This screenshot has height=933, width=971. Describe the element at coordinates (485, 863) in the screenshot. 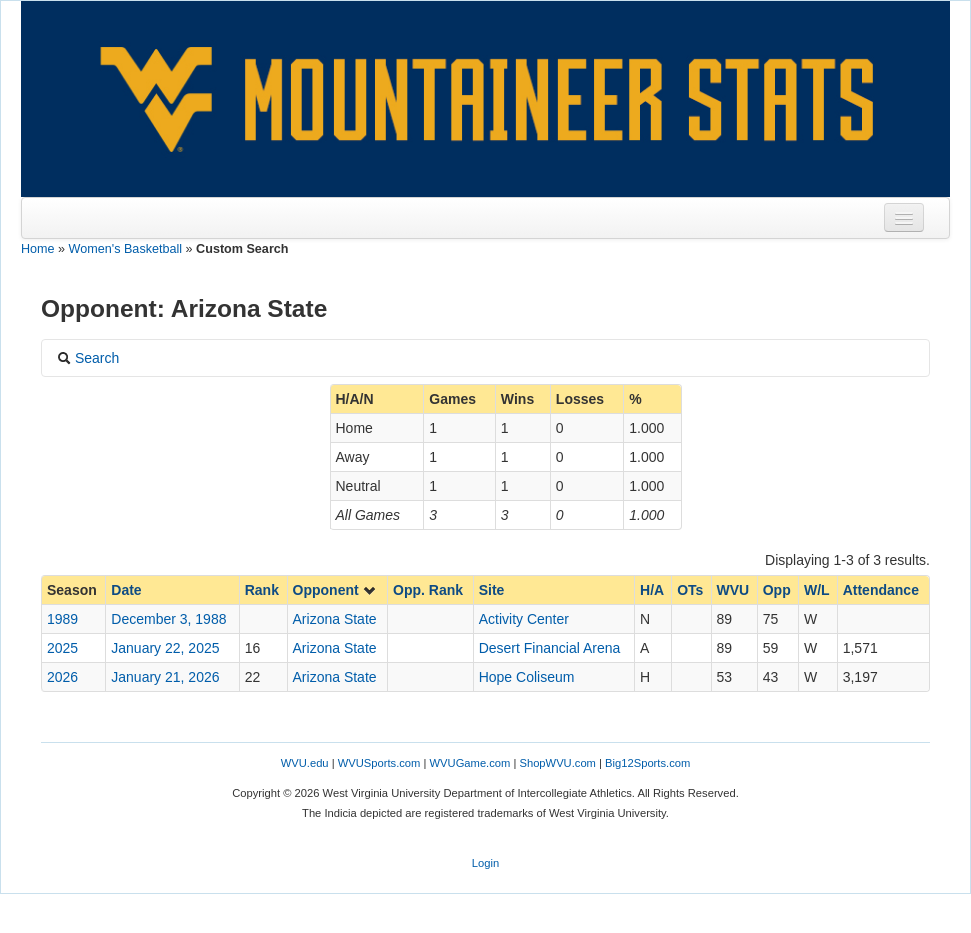

I see `Login` at that location.